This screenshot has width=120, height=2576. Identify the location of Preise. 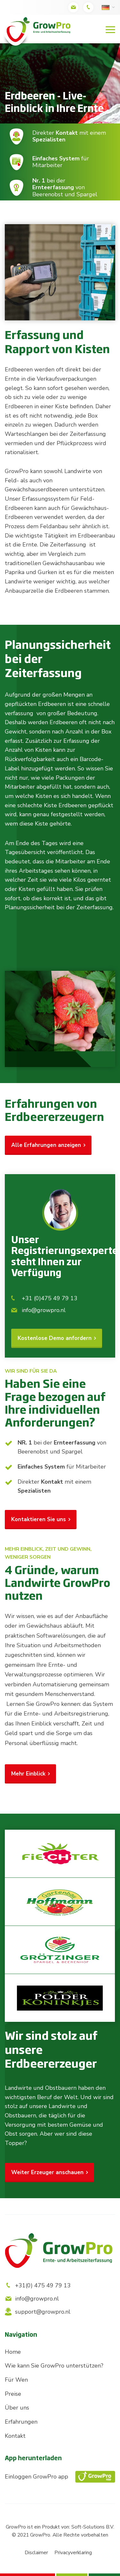
(13, 2394).